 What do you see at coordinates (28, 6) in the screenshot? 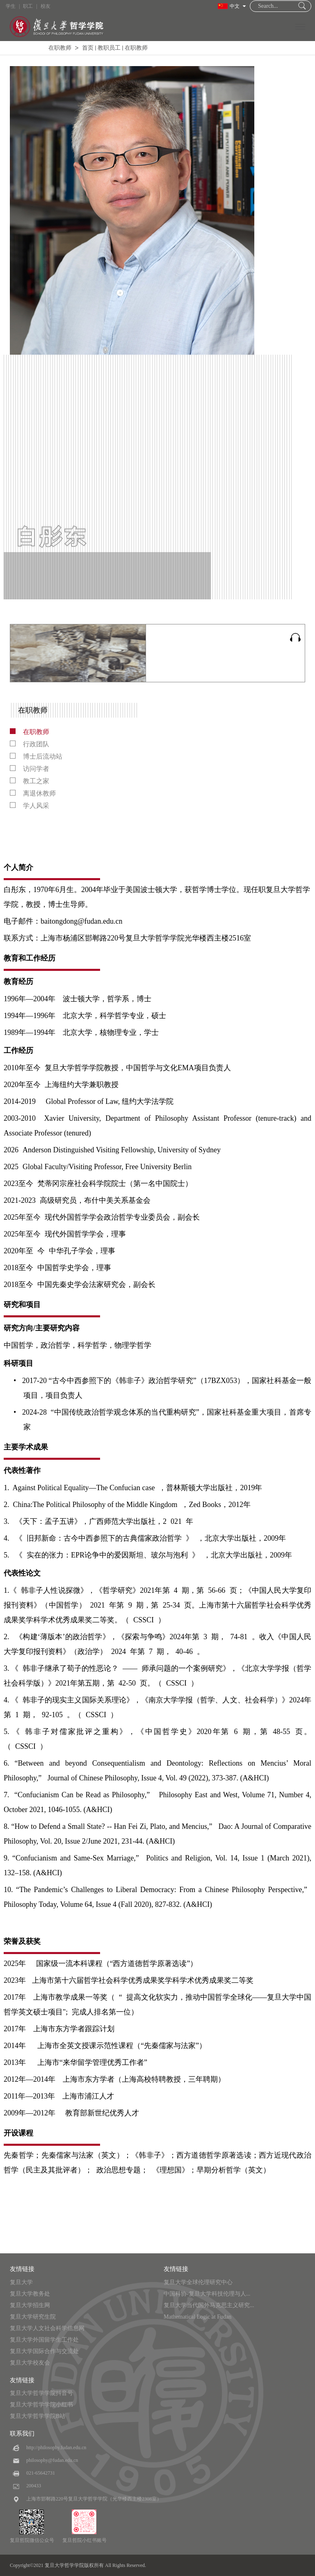
I see `职工` at bounding box center [28, 6].